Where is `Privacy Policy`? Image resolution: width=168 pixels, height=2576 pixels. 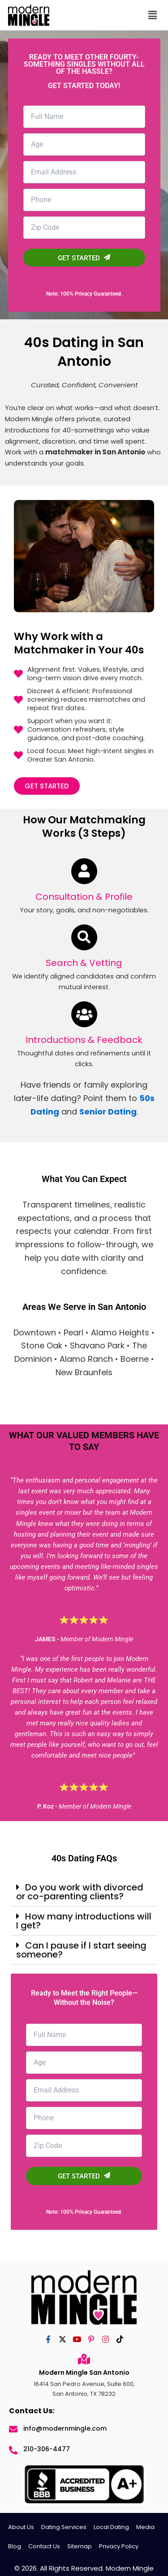 Privacy Policy is located at coordinates (118, 2546).